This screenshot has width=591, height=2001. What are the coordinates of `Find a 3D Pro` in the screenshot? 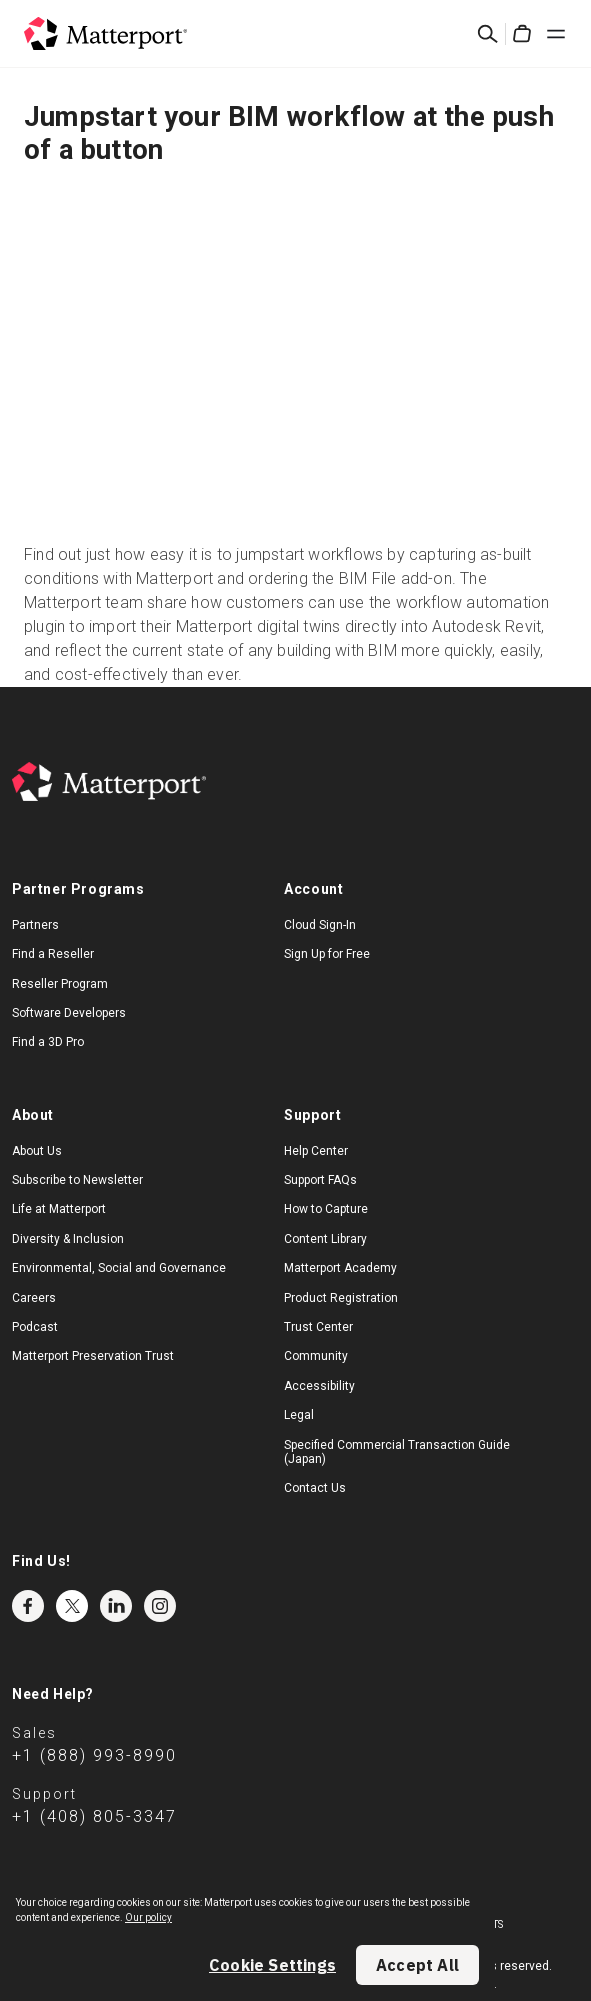 It's located at (48, 1042).